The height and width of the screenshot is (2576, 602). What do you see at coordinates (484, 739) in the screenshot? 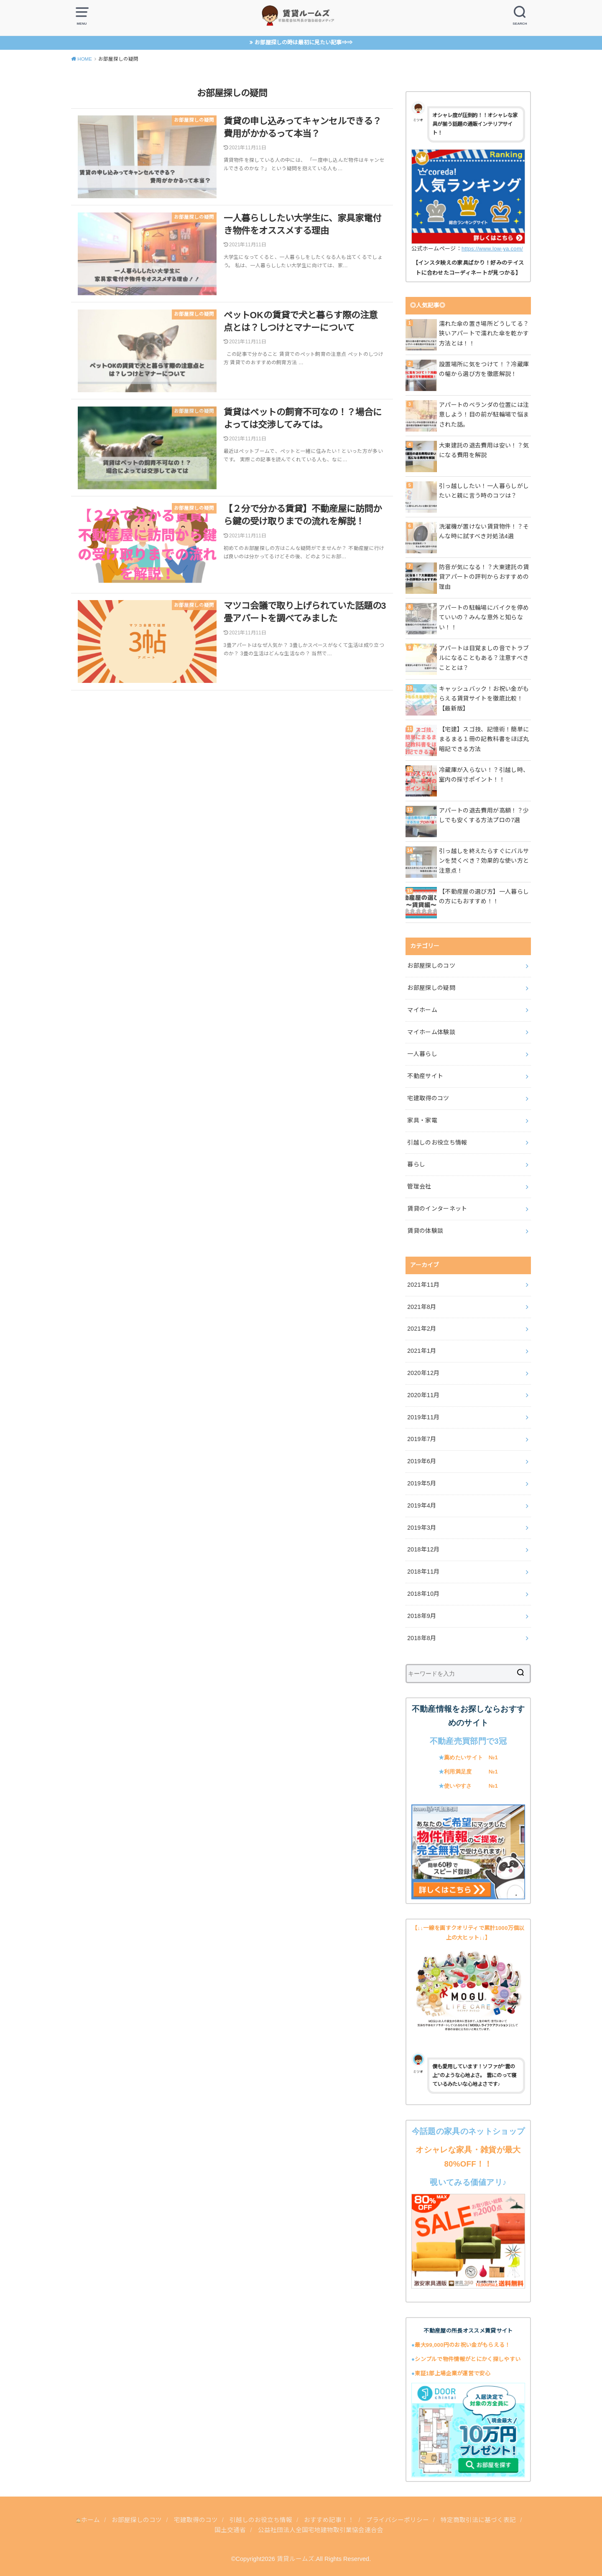
I see `【宅建】スゴ技、記憶術！簡単にまるまる１冊の記教科書をほぼ丸暗記できる方法` at bounding box center [484, 739].